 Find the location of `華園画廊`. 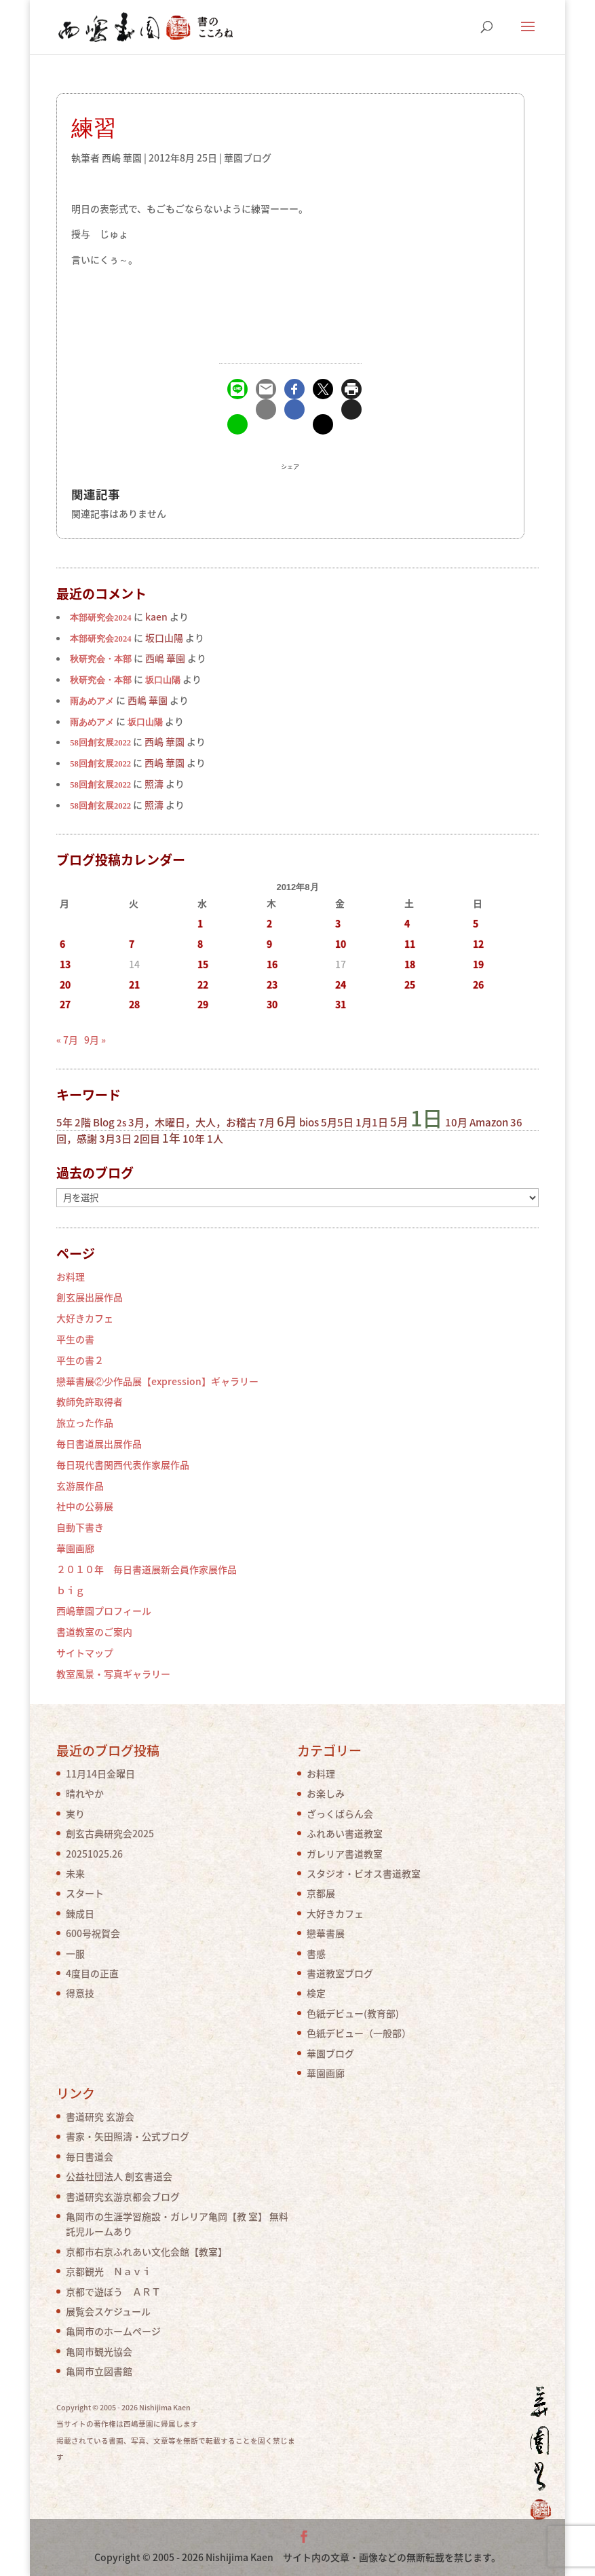

華園画廊 is located at coordinates (75, 1548).